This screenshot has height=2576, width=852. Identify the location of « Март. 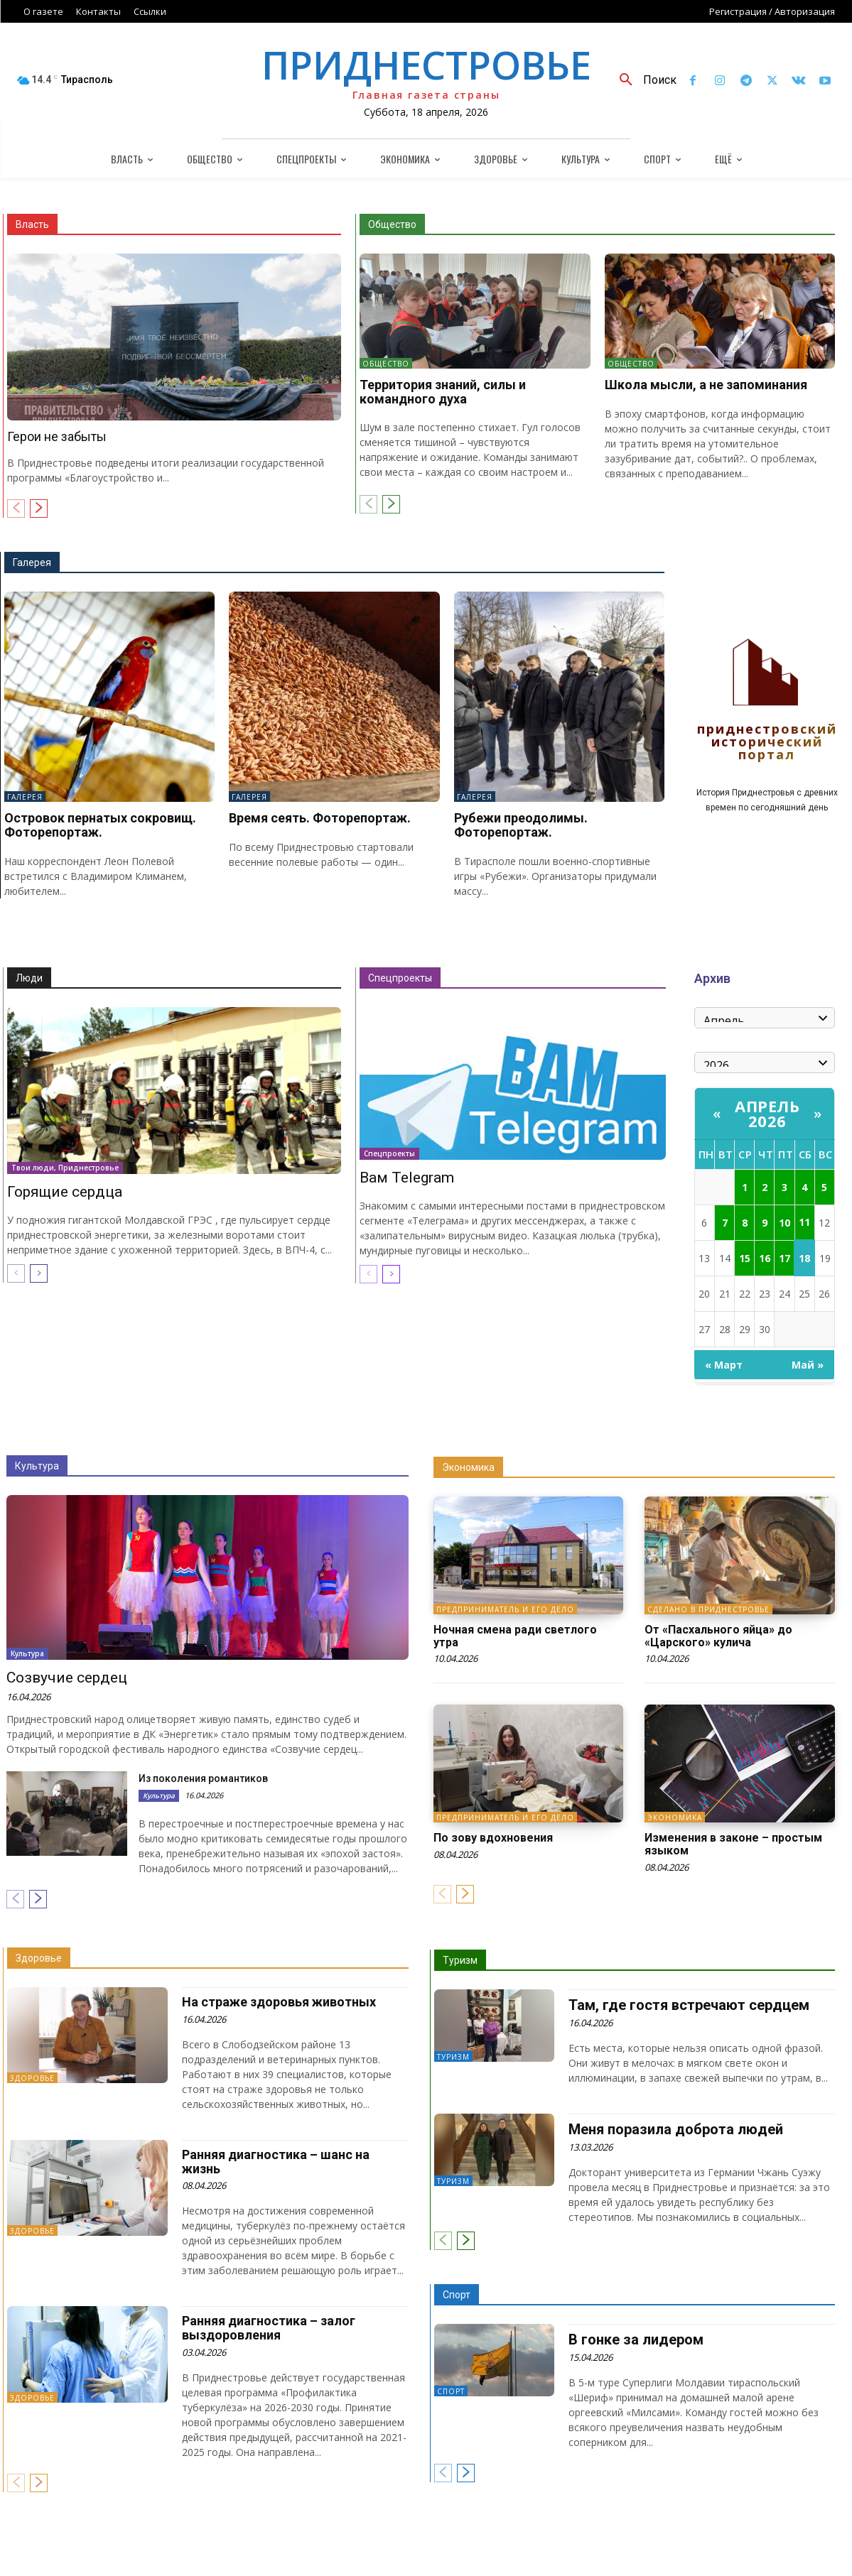
(724, 1364).